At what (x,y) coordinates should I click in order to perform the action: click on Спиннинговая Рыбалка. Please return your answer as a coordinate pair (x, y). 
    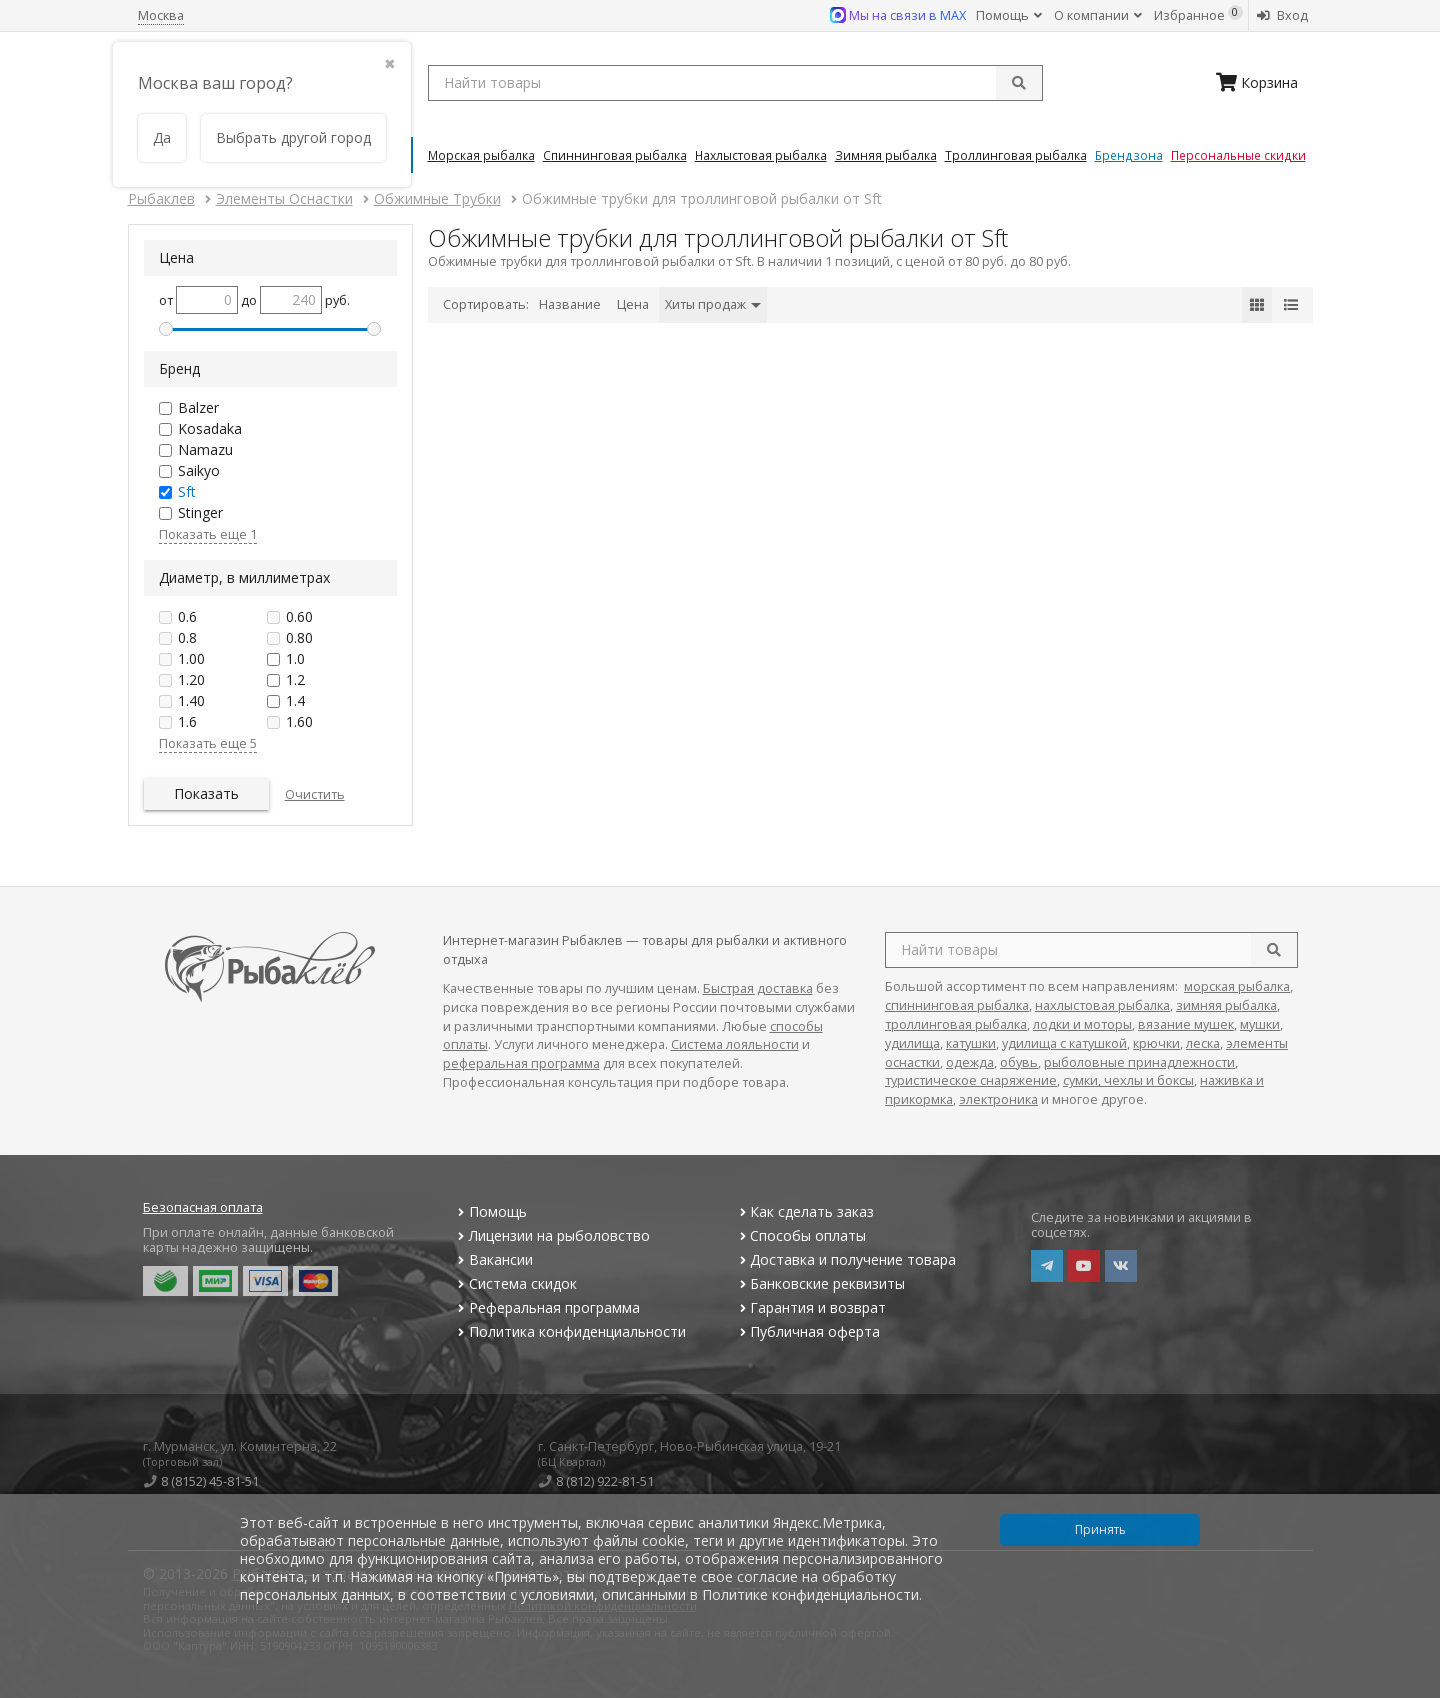
    Looking at the image, I should click on (615, 155).